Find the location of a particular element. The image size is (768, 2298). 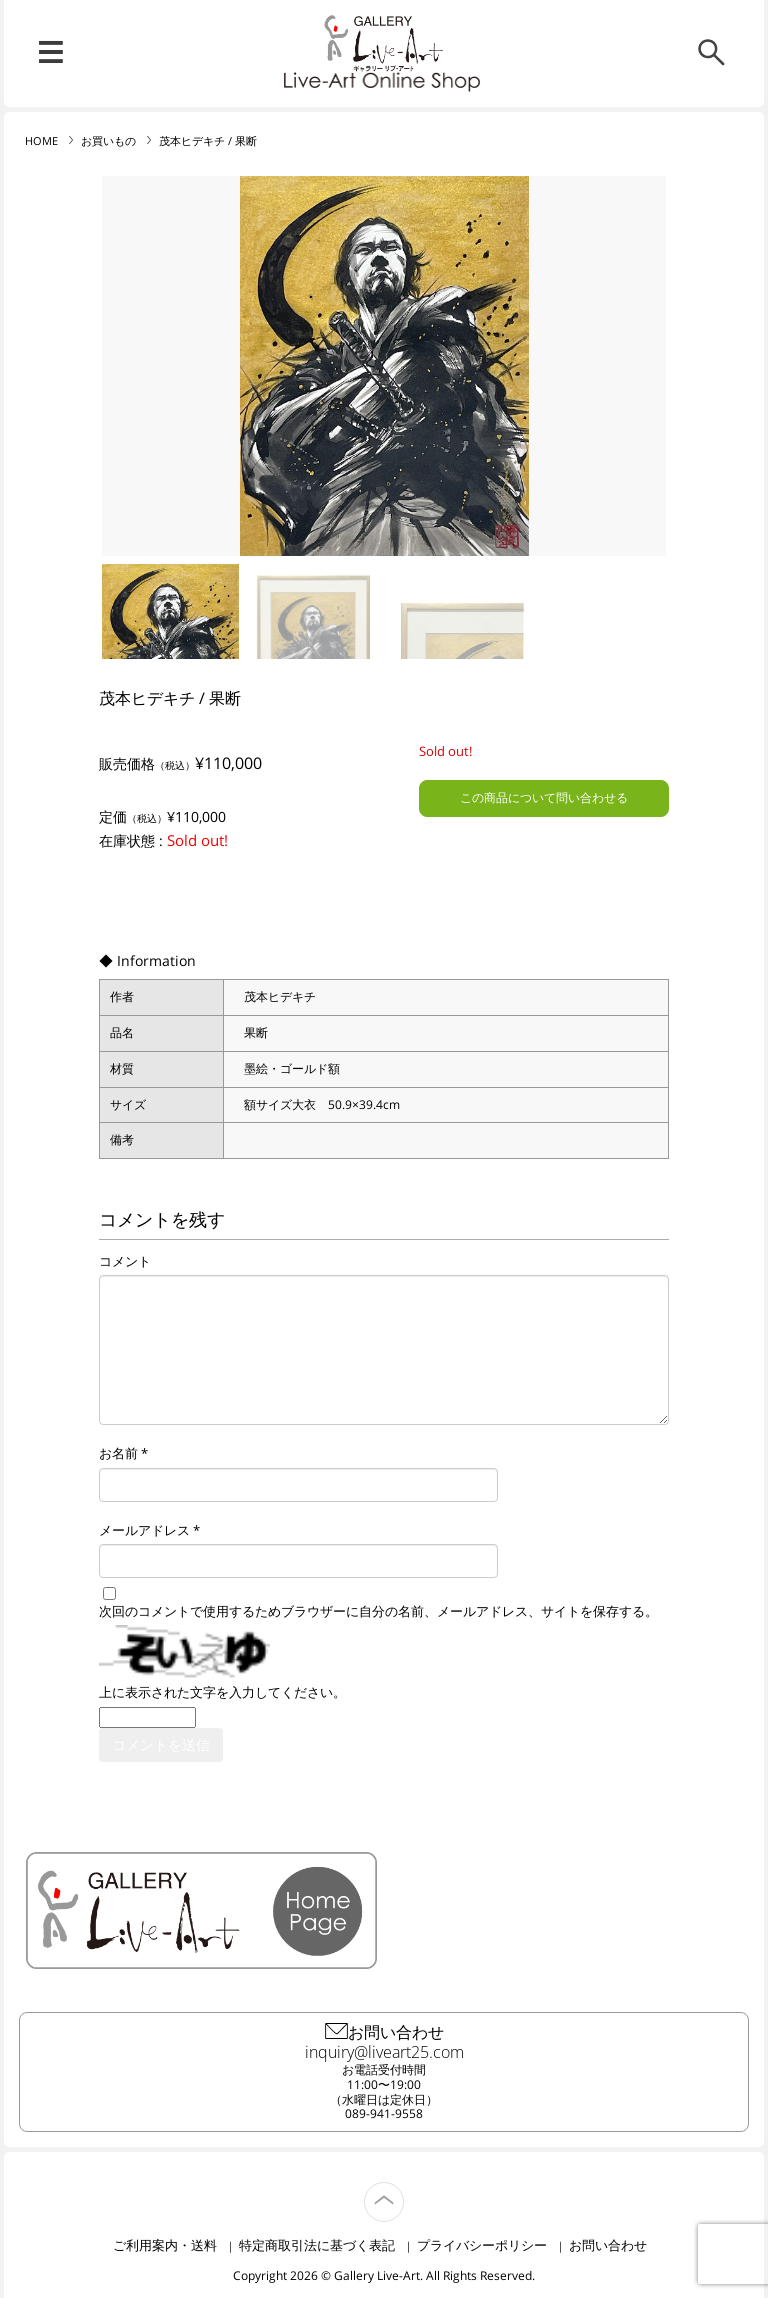

この商品について問い合わせる is located at coordinates (544, 797).